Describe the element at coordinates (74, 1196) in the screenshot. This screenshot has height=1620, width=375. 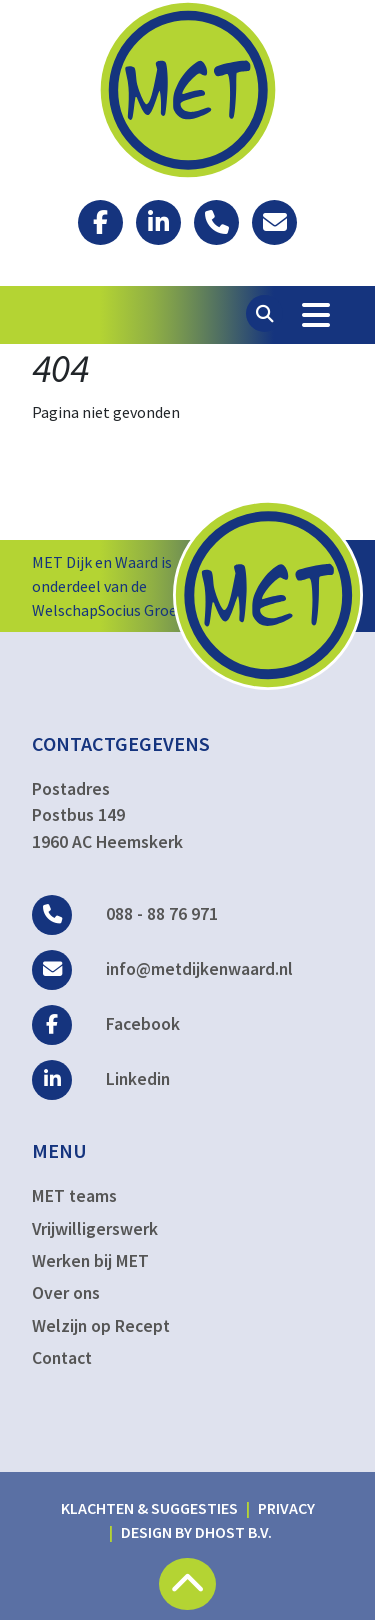
I see `MET teams` at that location.